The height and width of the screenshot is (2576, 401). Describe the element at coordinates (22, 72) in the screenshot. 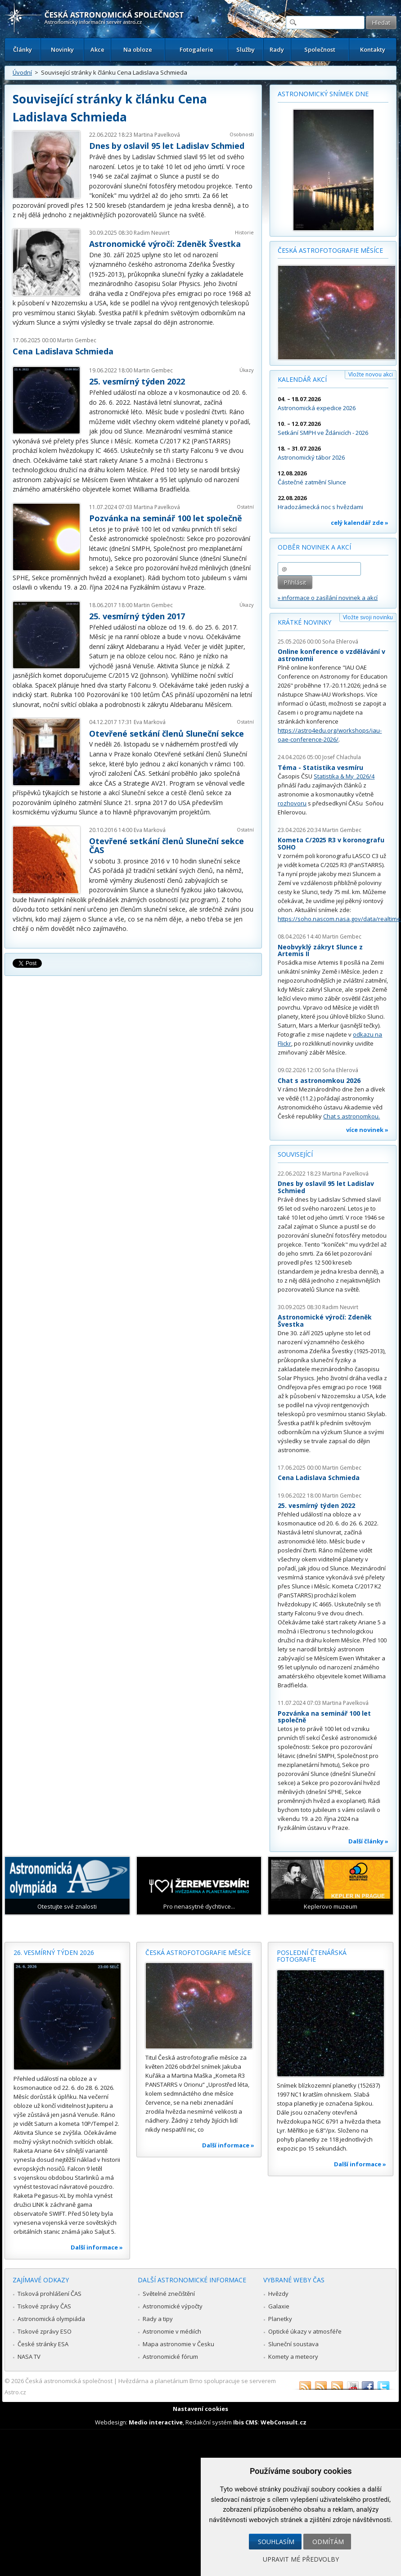

I see `Úvodní` at that location.